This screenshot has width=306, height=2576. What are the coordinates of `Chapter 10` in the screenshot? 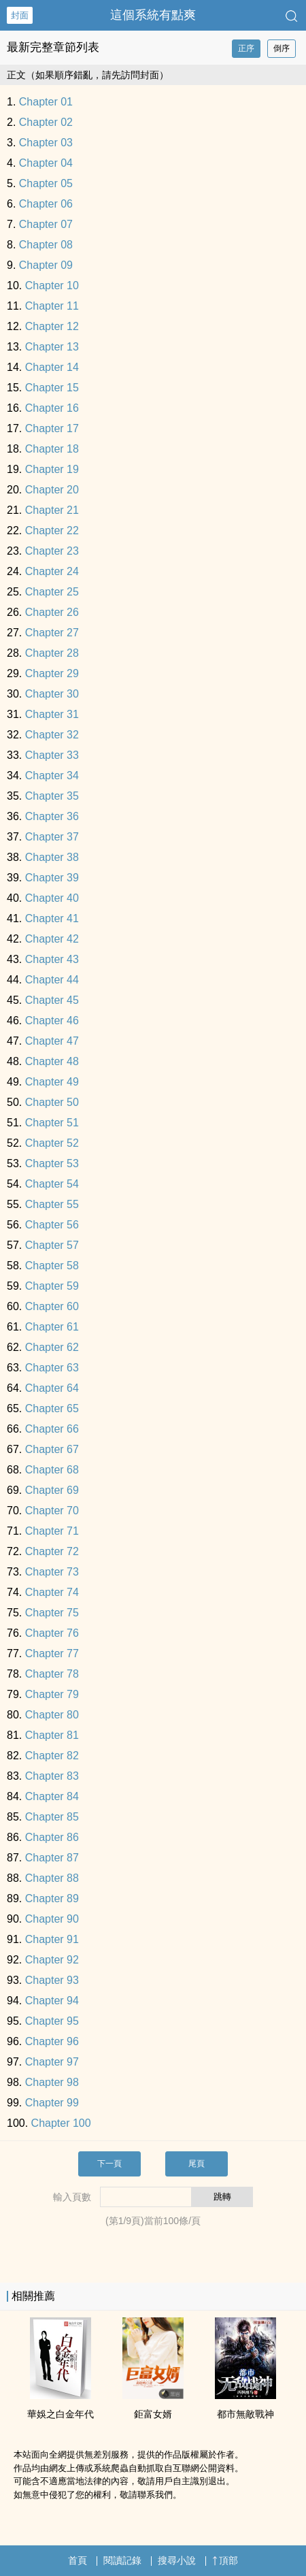 It's located at (52, 285).